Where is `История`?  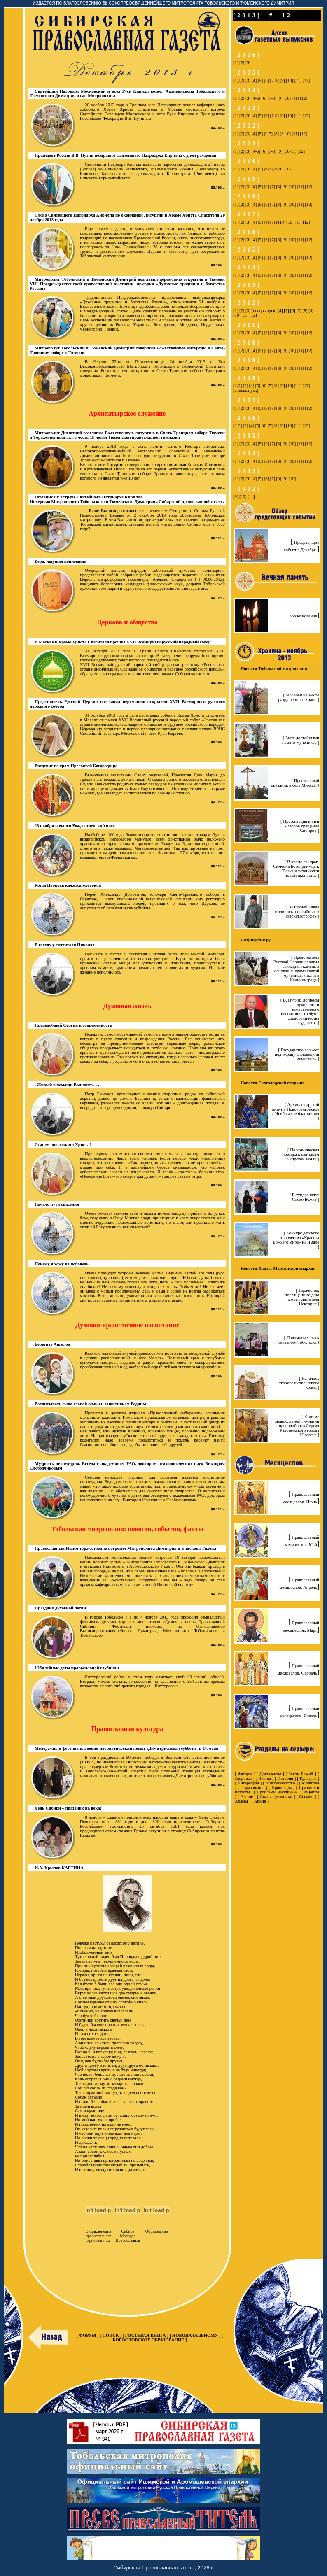 История is located at coordinates (285, 1778).